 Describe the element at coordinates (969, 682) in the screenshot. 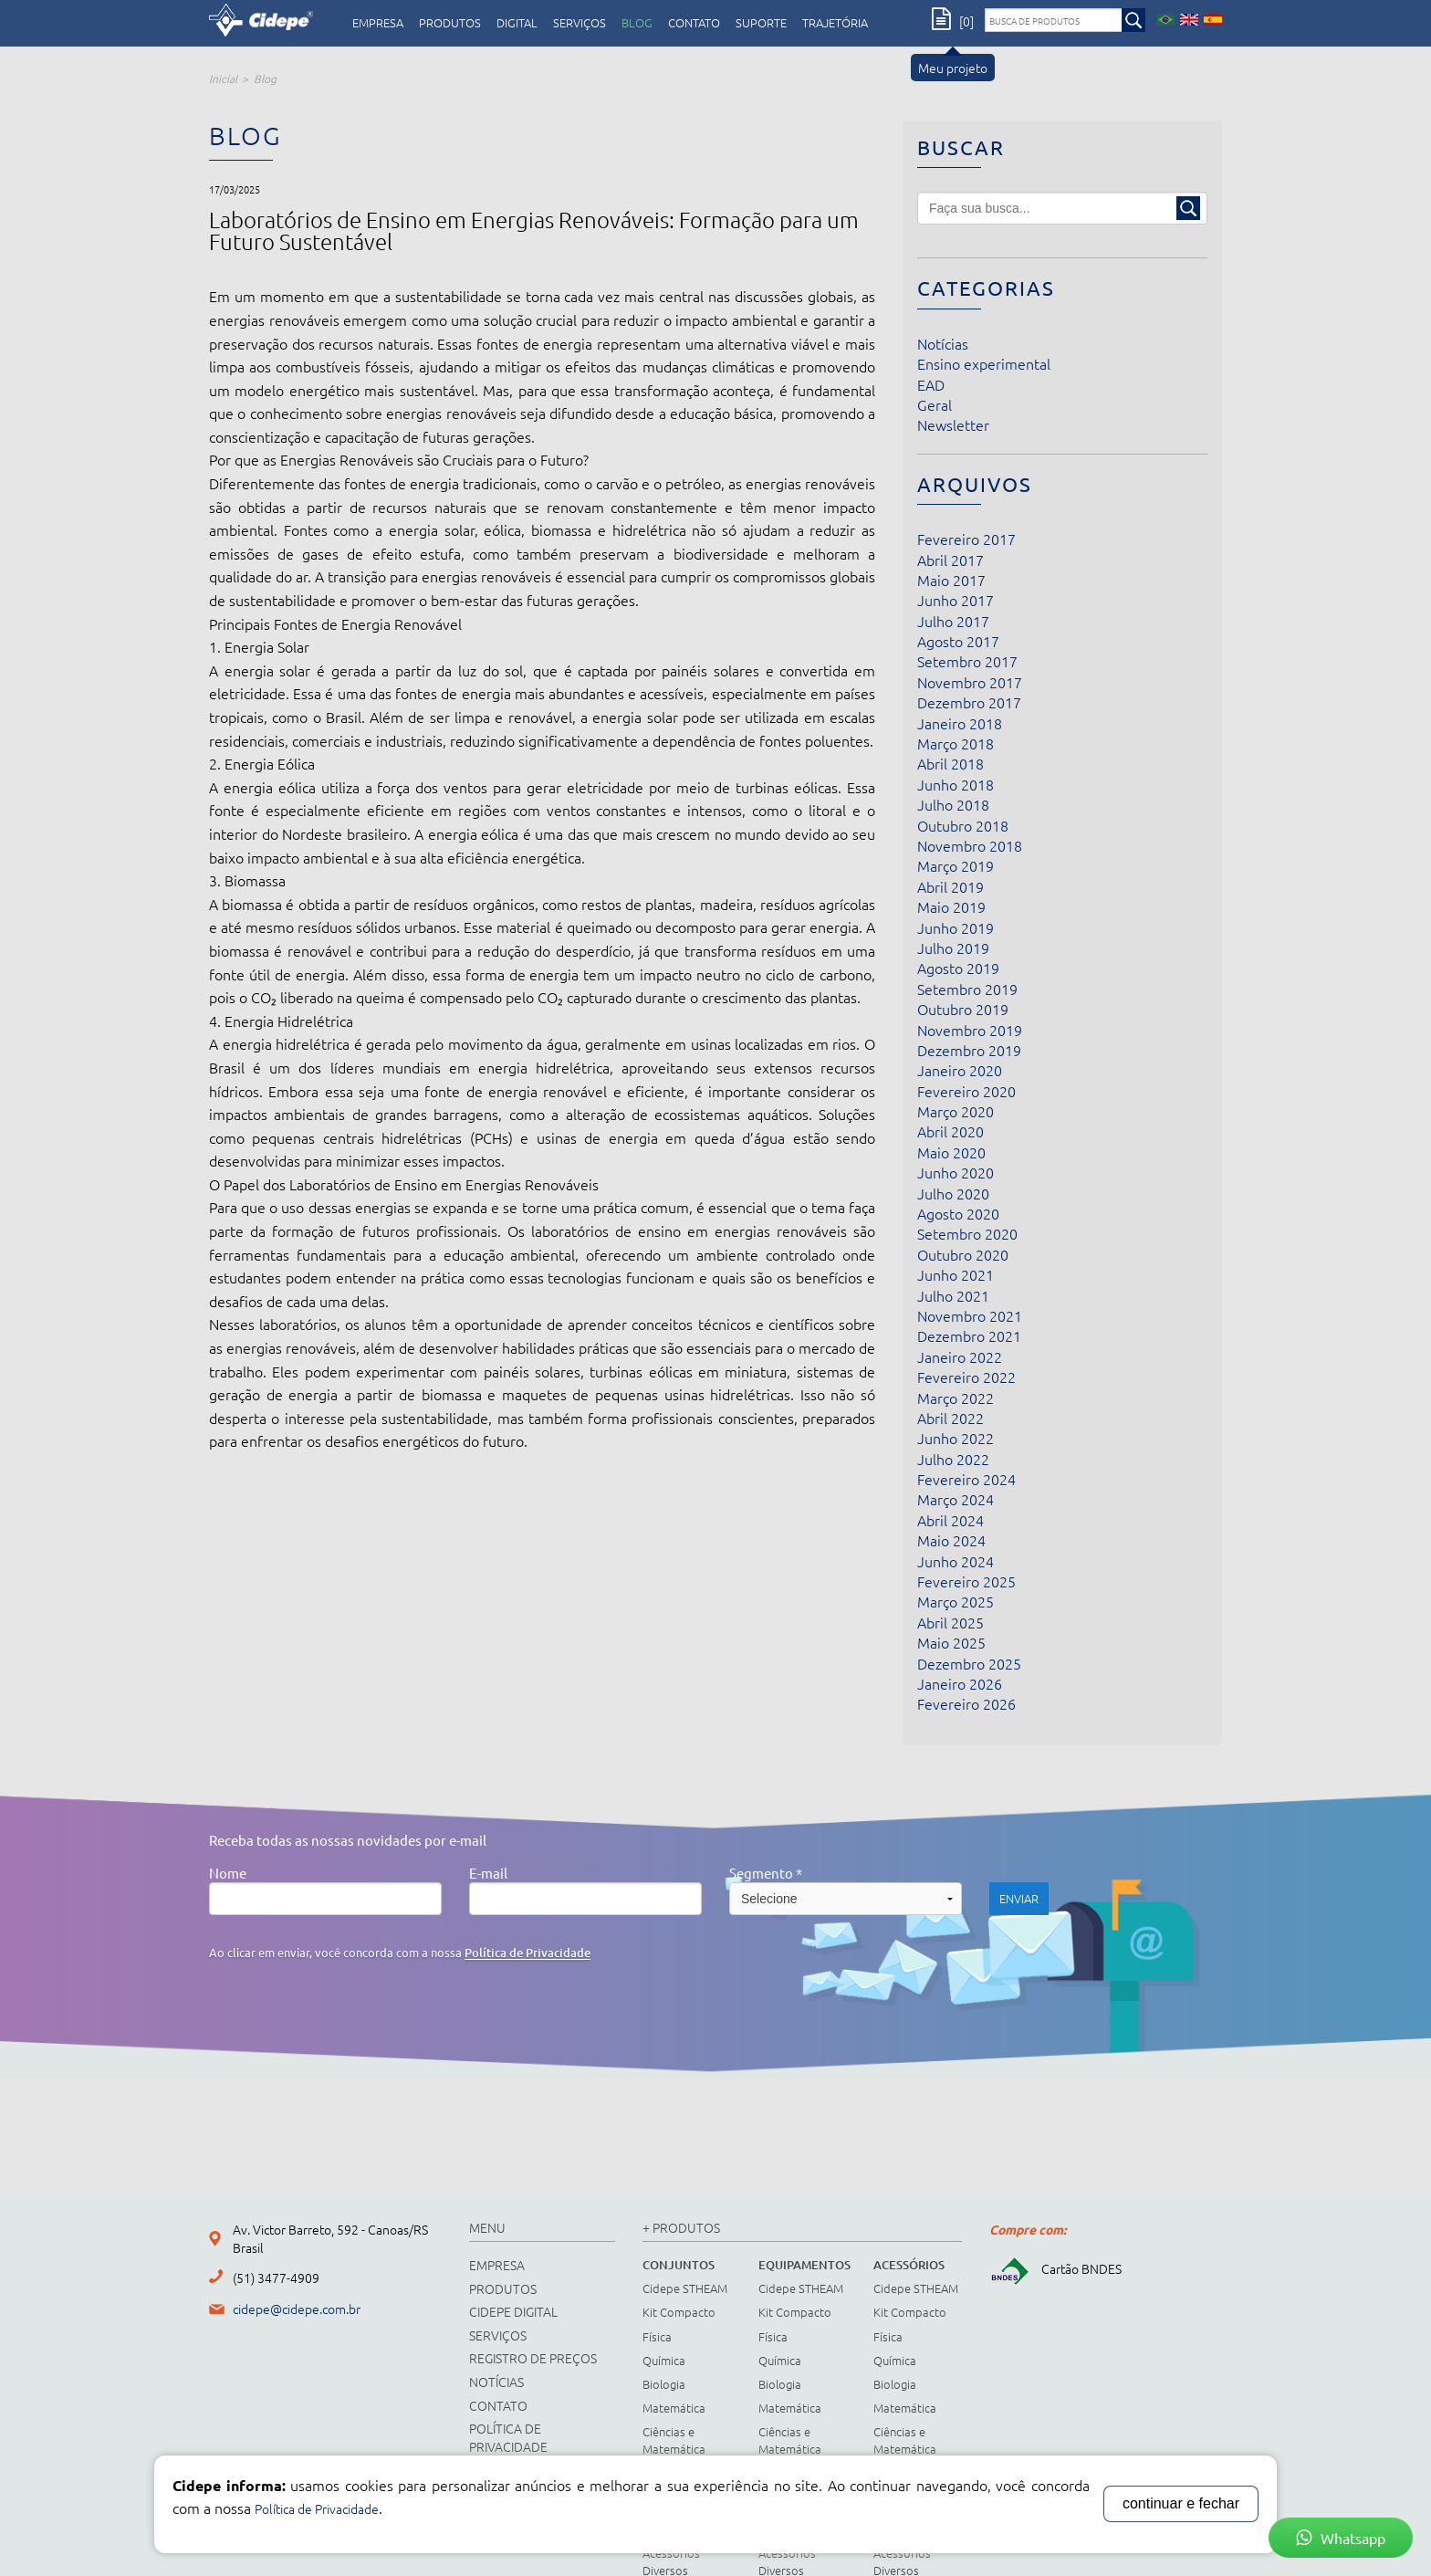

I see `Novembro 2017` at that location.